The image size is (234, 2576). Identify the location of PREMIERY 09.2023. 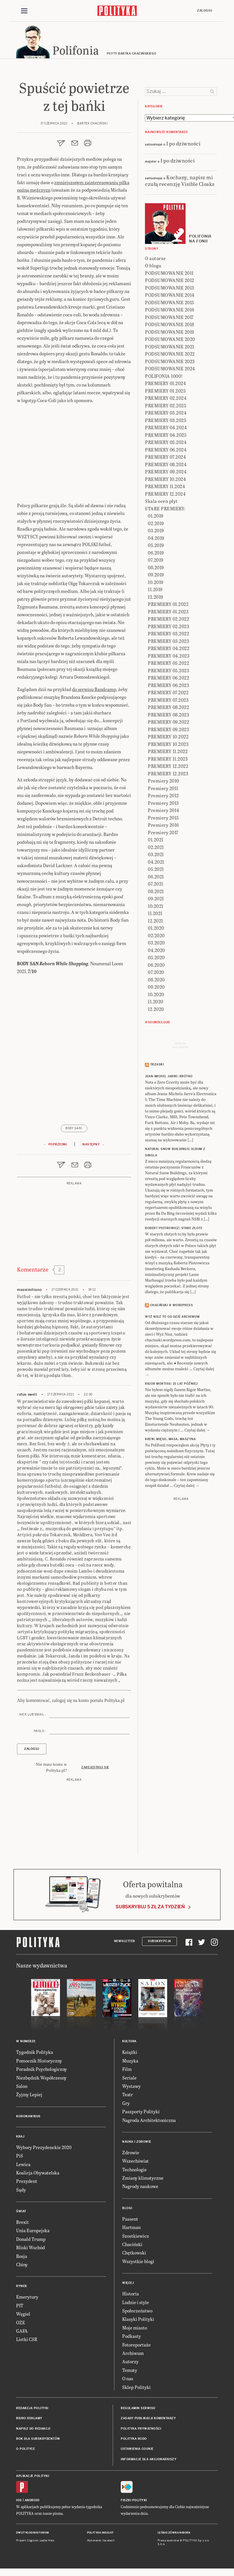
(168, 730).